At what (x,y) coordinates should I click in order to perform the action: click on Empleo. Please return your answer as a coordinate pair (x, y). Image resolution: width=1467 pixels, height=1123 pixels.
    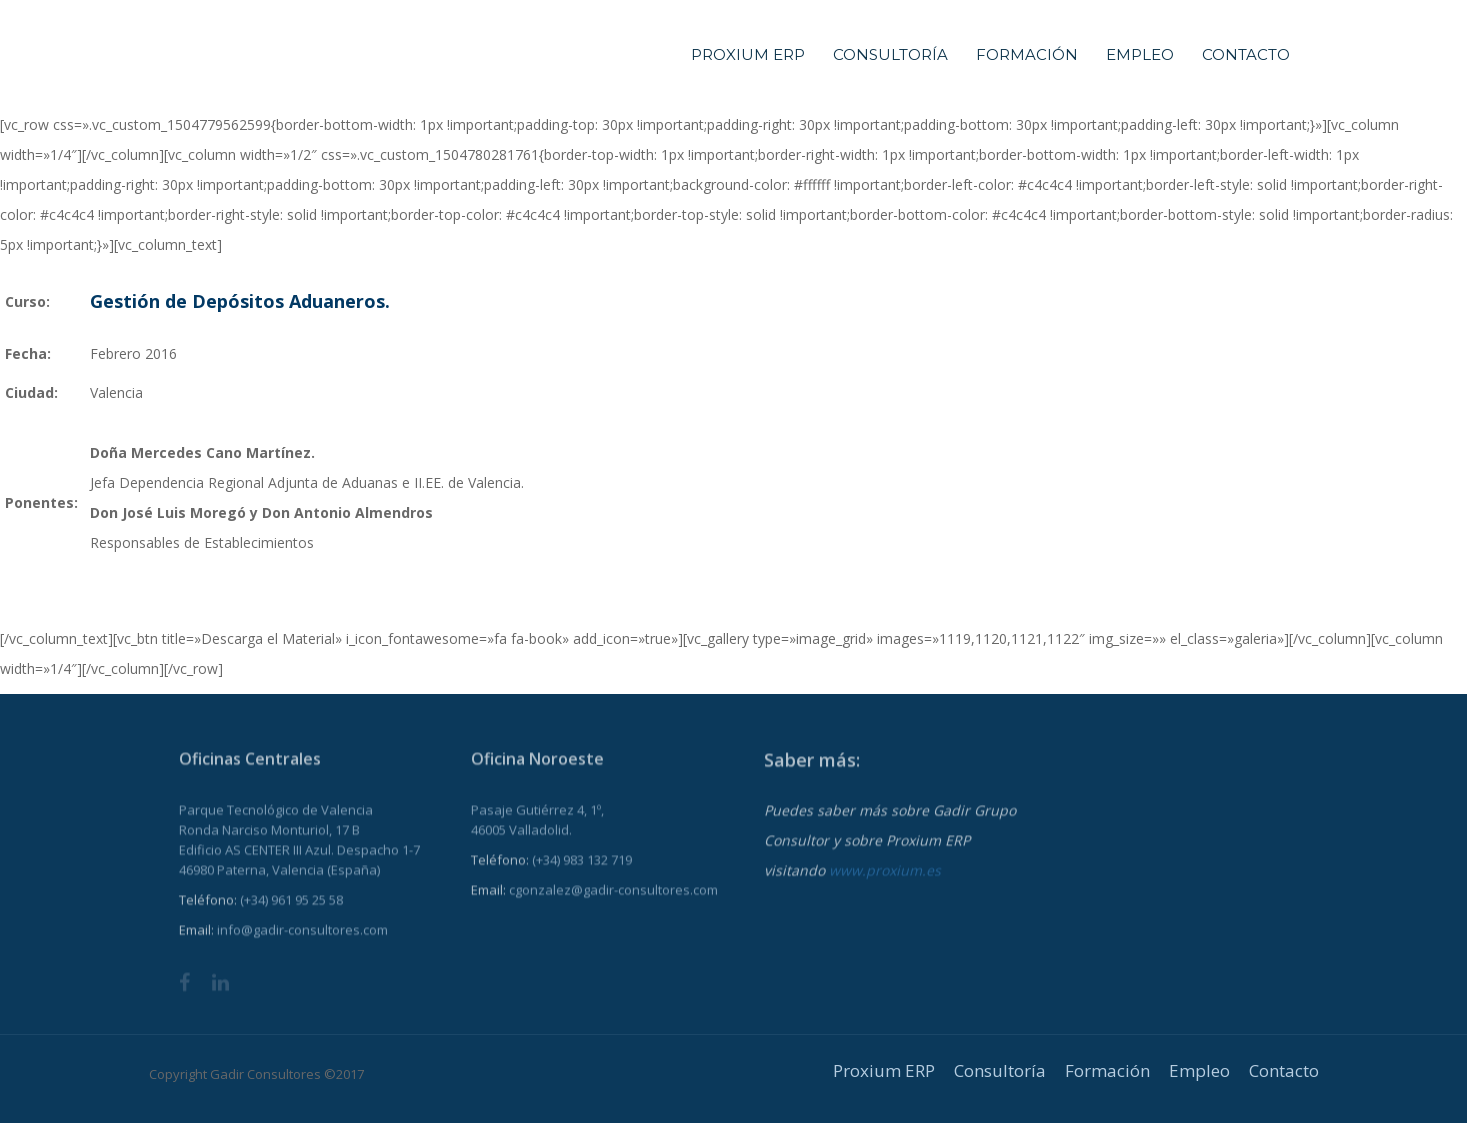
    Looking at the image, I should click on (1140, 54).